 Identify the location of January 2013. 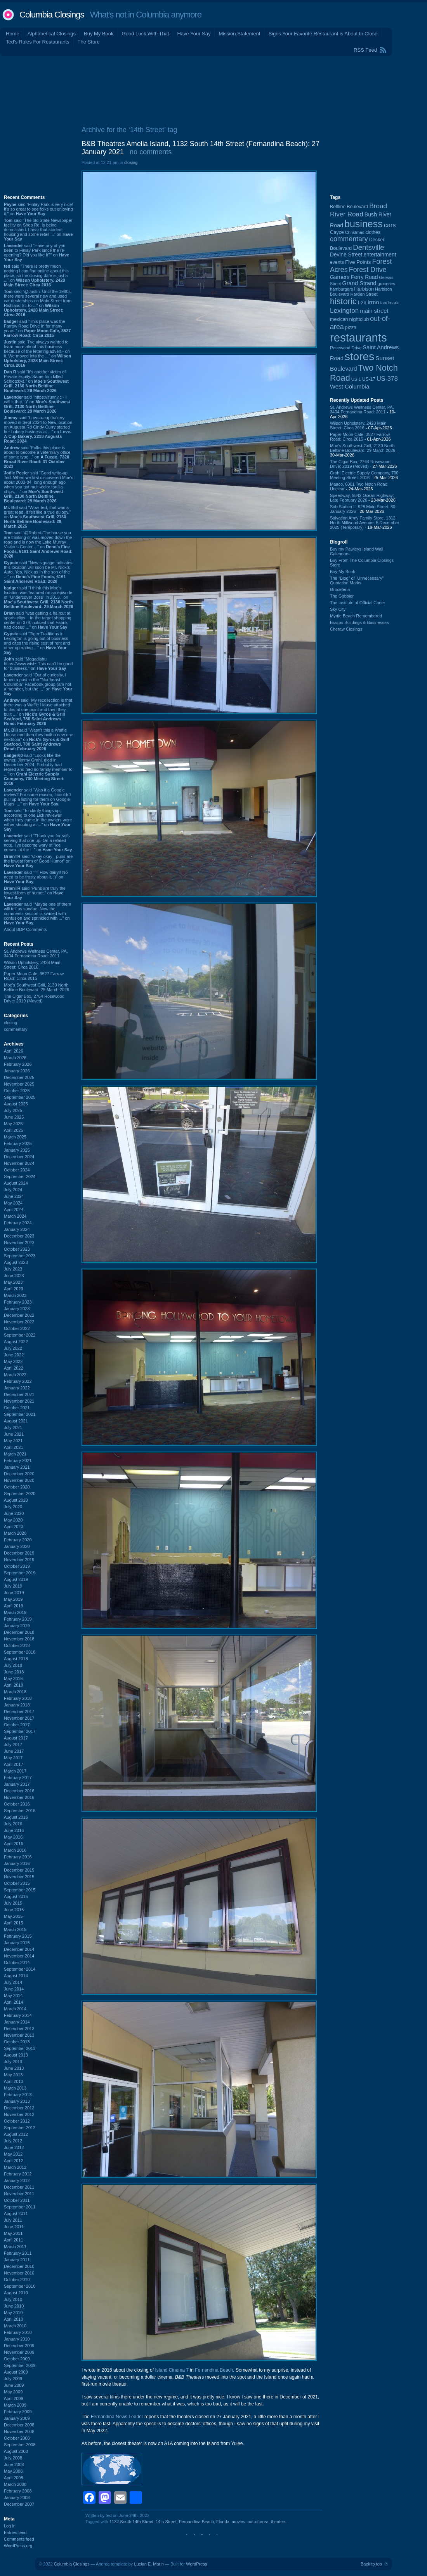
(17, 2101).